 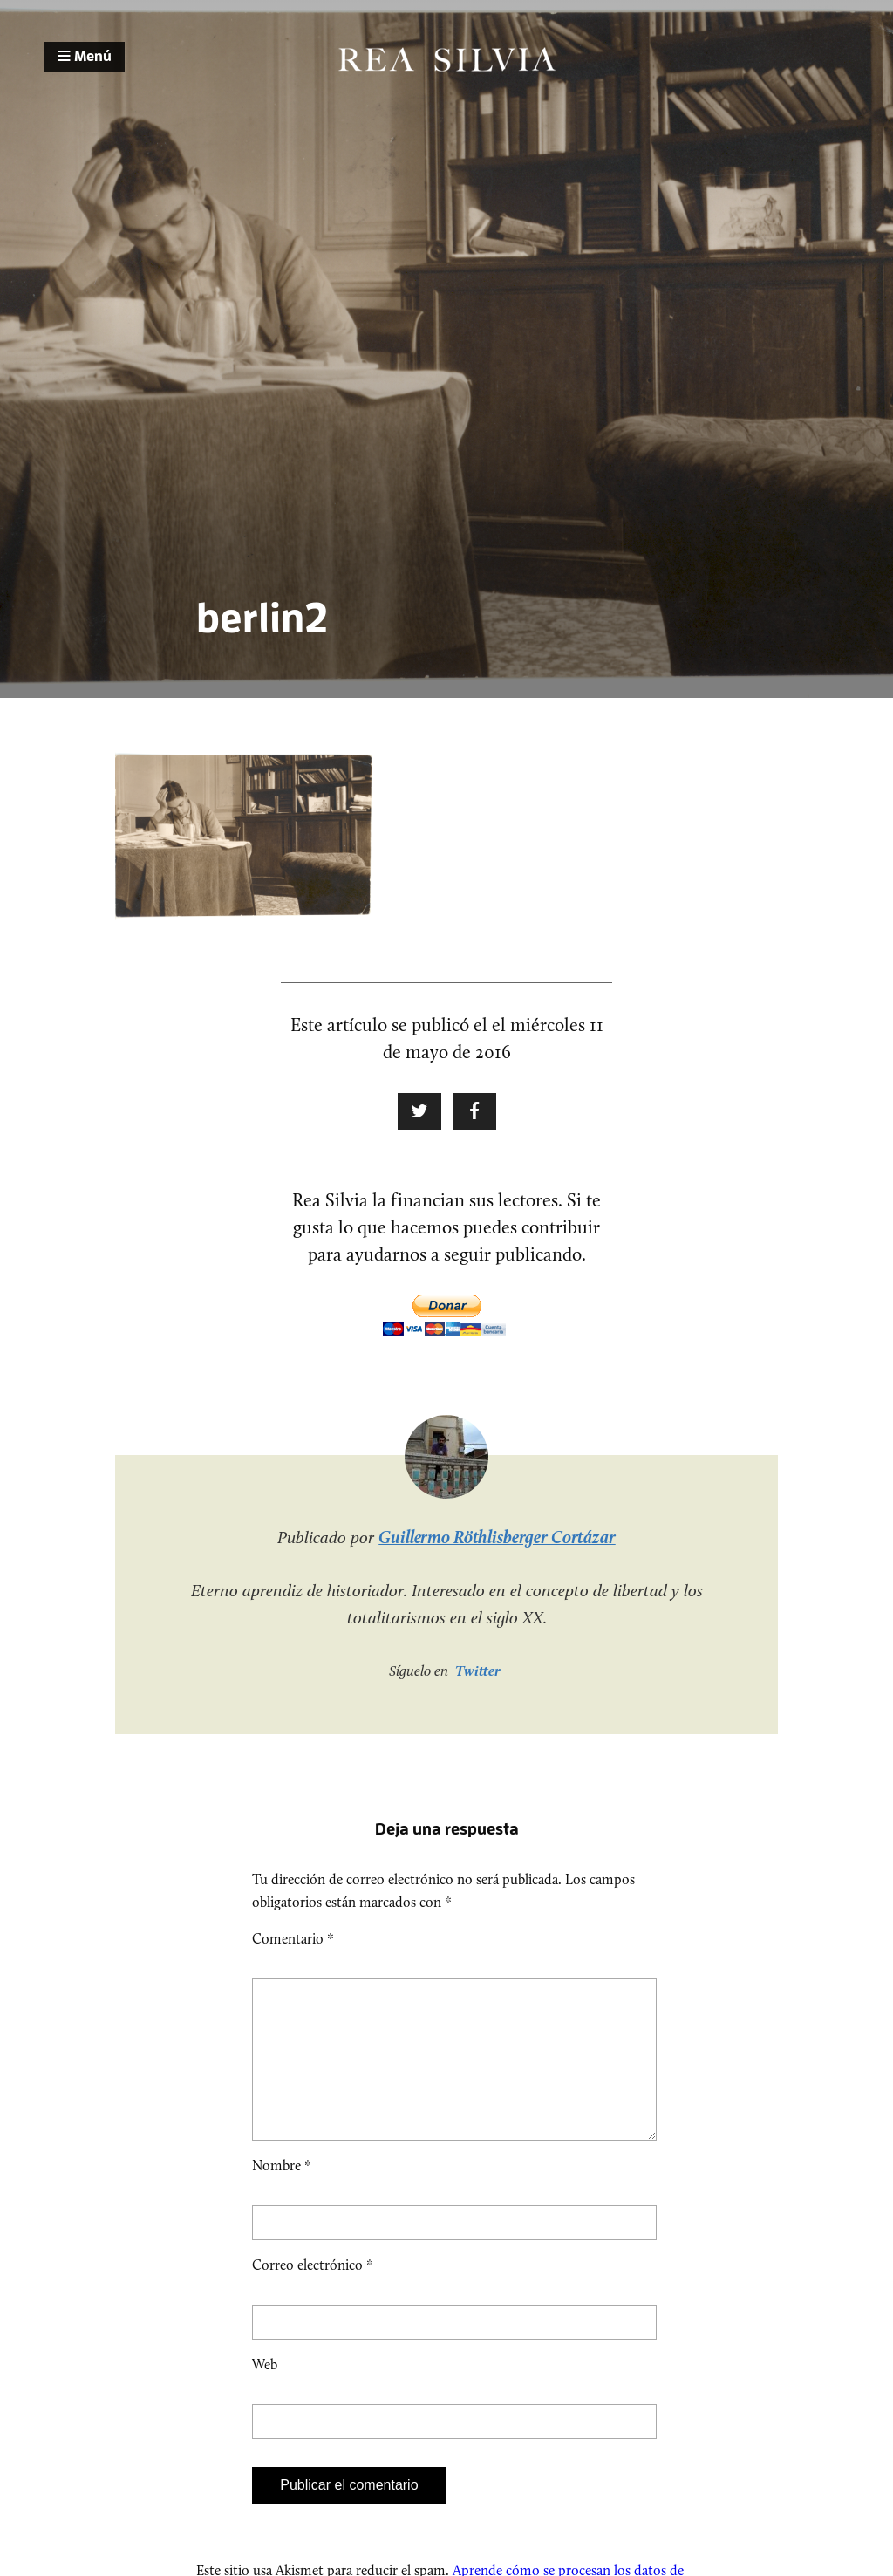 What do you see at coordinates (281, 2193) in the screenshot?
I see `Nombre` at bounding box center [281, 2193].